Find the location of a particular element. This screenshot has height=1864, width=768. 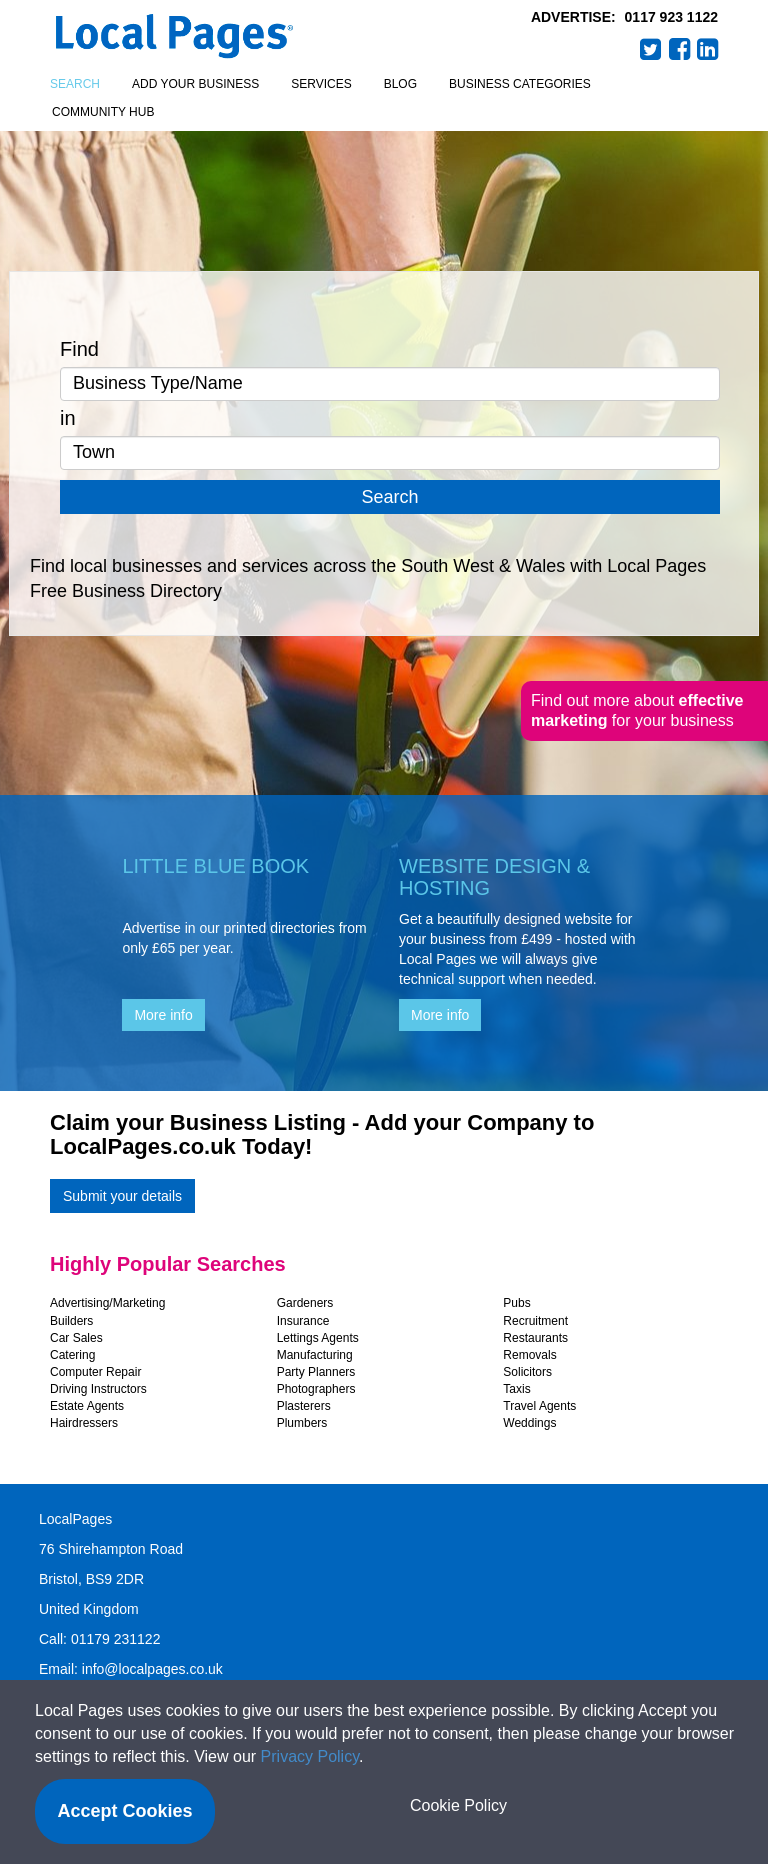

0117 923 1122 is located at coordinates (671, 17).